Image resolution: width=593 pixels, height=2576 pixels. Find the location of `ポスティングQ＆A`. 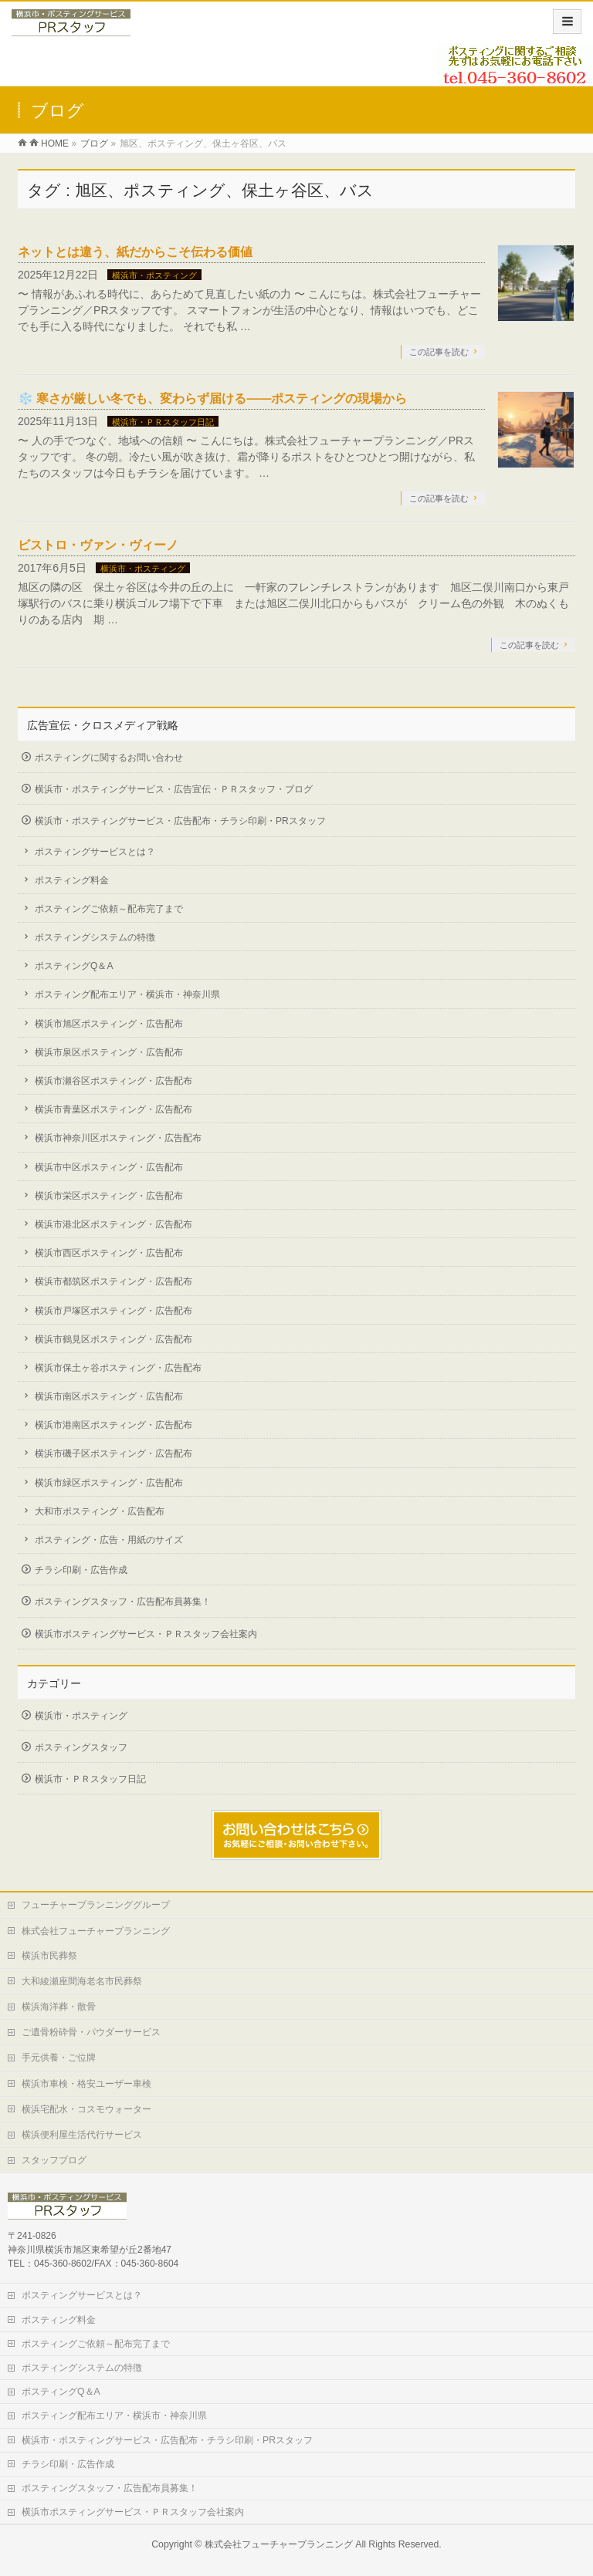

ポスティングQ＆A is located at coordinates (74, 966).